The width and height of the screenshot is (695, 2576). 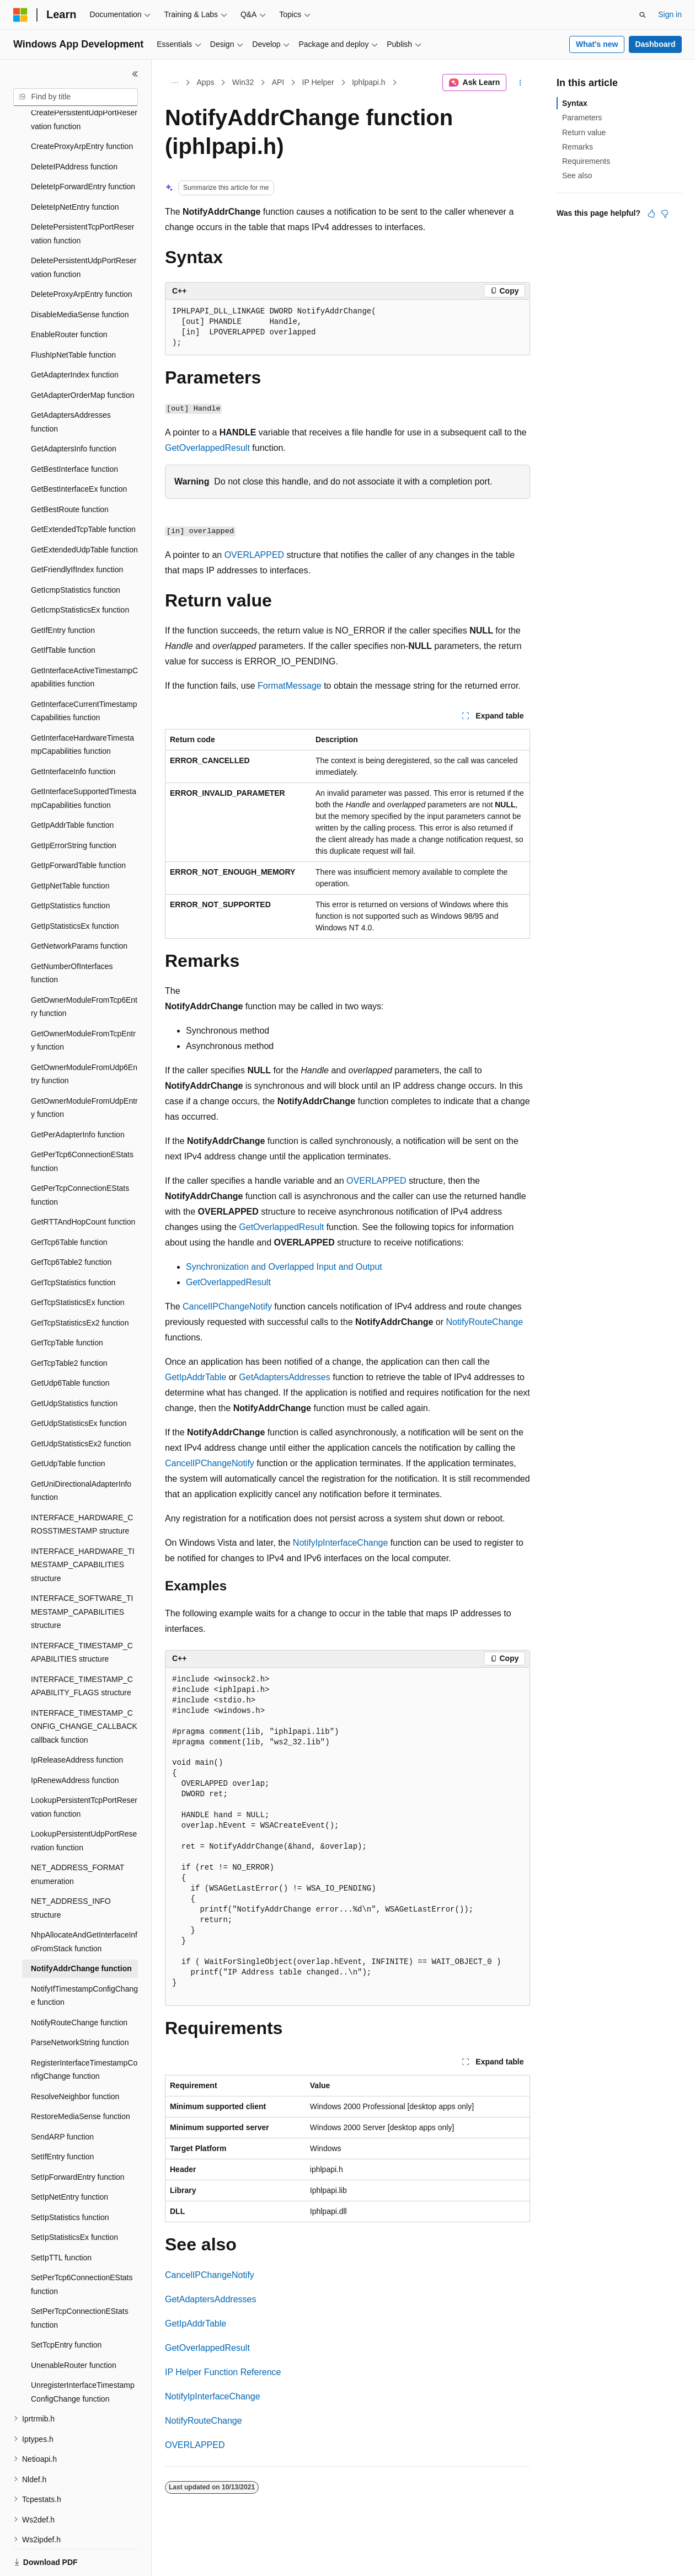 I want to click on LookupPersistentTcpPortReservation function [treeitem], so click(x=84, y=1769).